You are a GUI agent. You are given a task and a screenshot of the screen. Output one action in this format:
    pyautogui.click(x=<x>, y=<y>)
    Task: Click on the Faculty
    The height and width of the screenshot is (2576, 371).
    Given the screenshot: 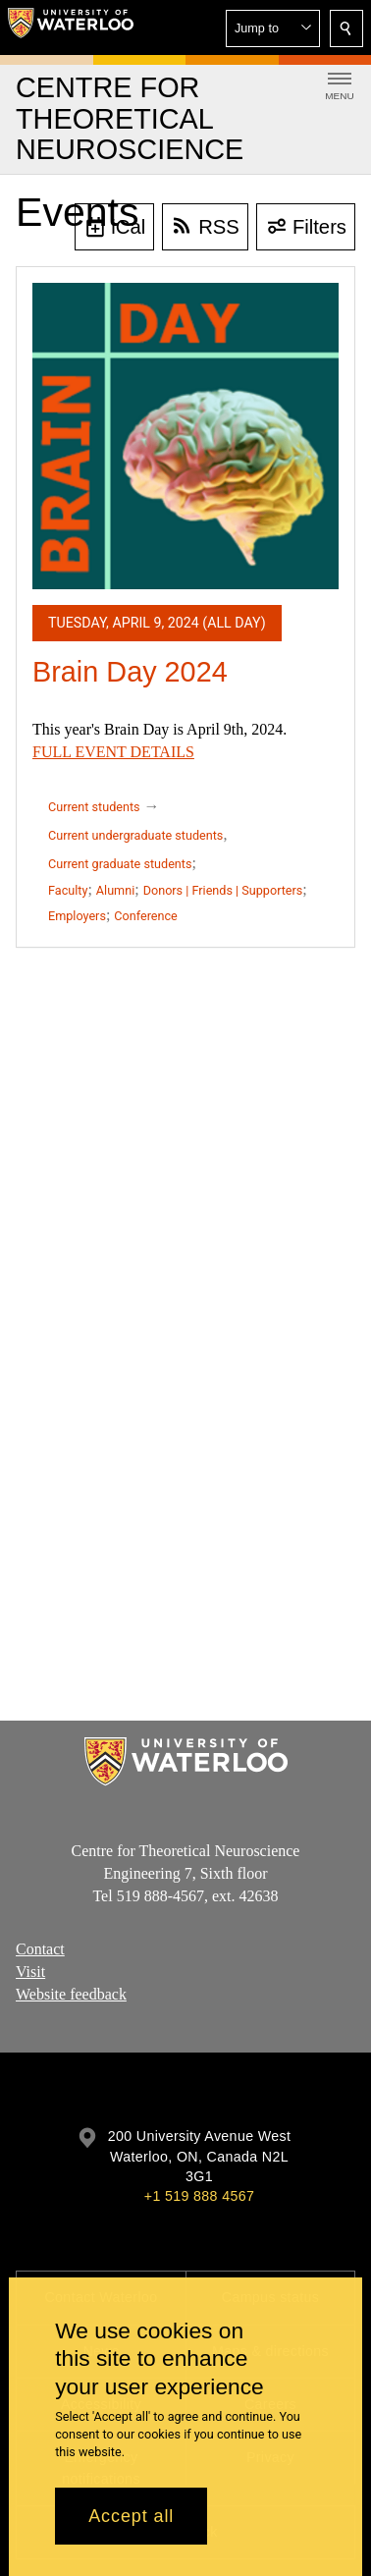 What is the action you would take?
    pyautogui.click(x=67, y=890)
    